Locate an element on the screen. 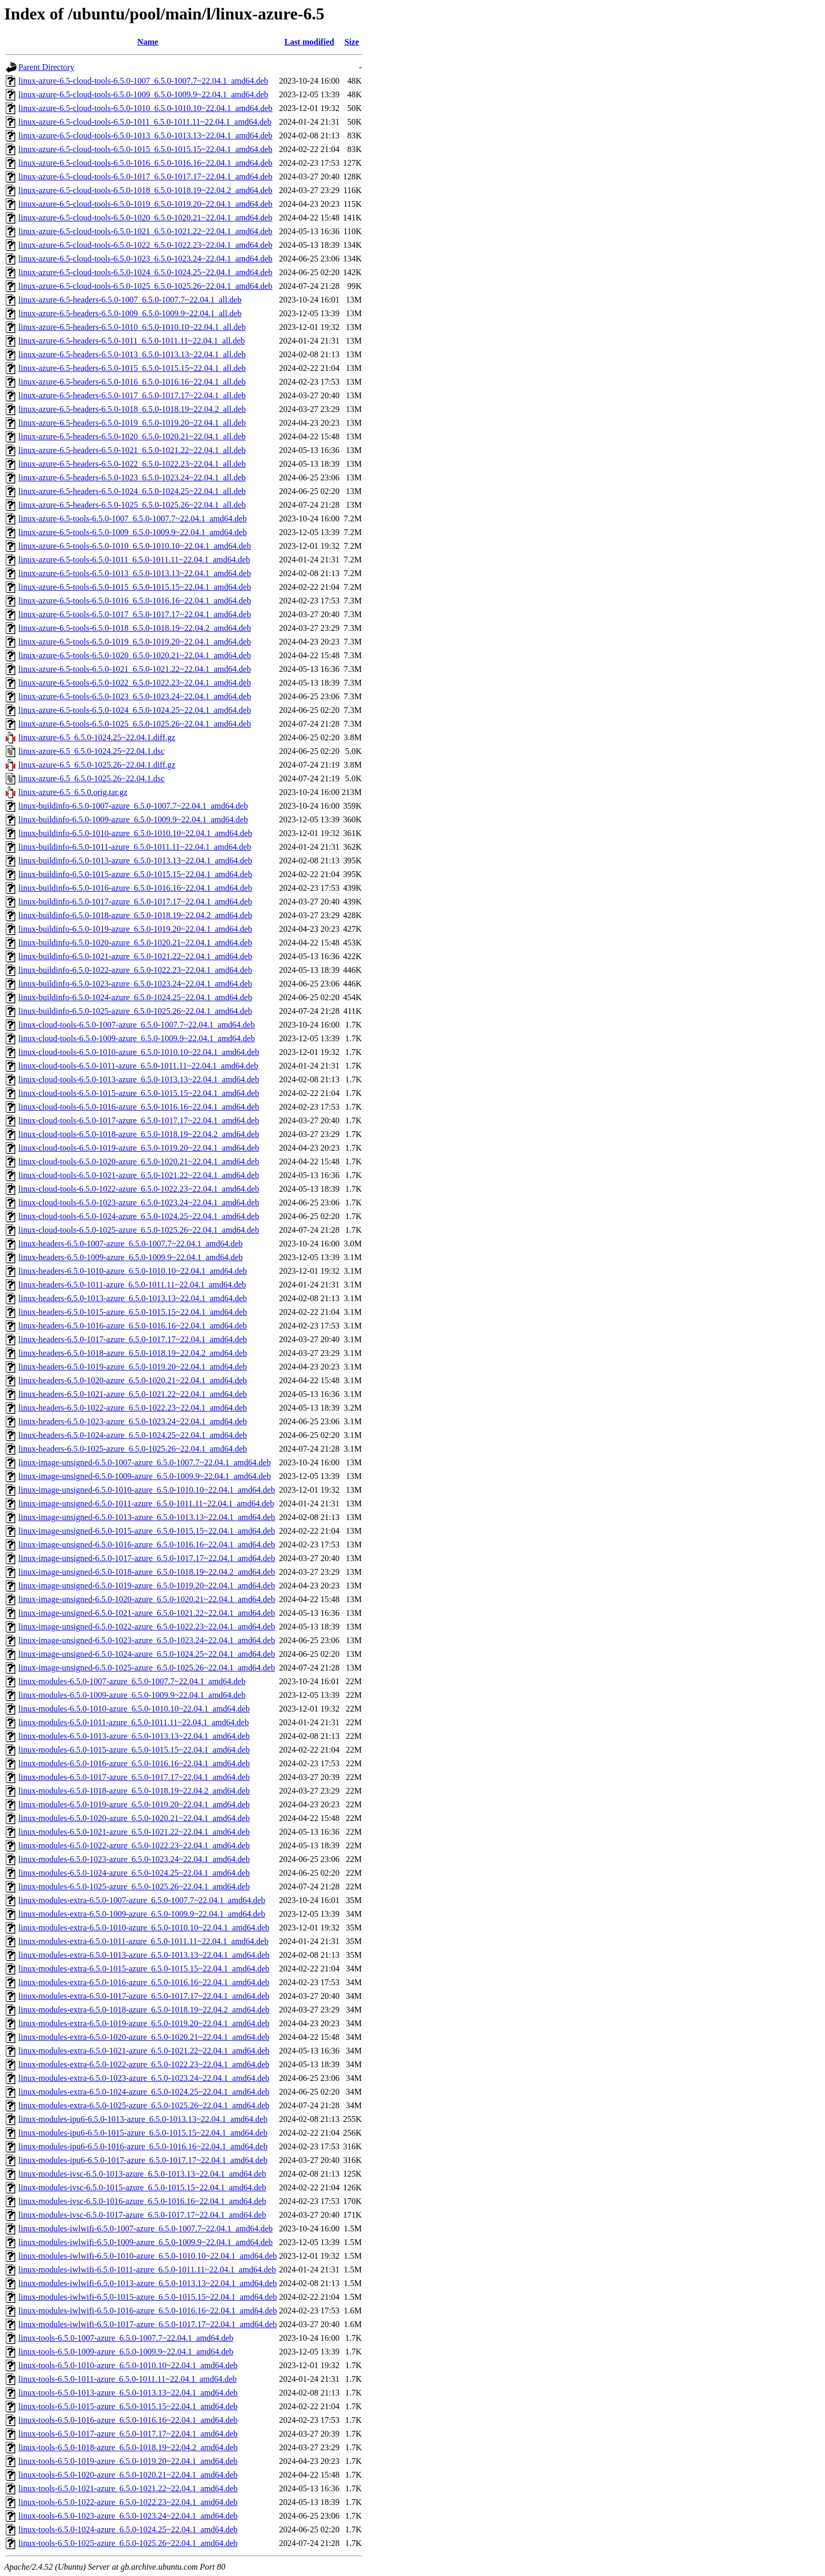 The height and width of the screenshot is (2576, 825). linux-azure-6.5-headers-6.5.0-1022_6.5.0-1022.23~22.04.1_all.deb is located at coordinates (132, 463).